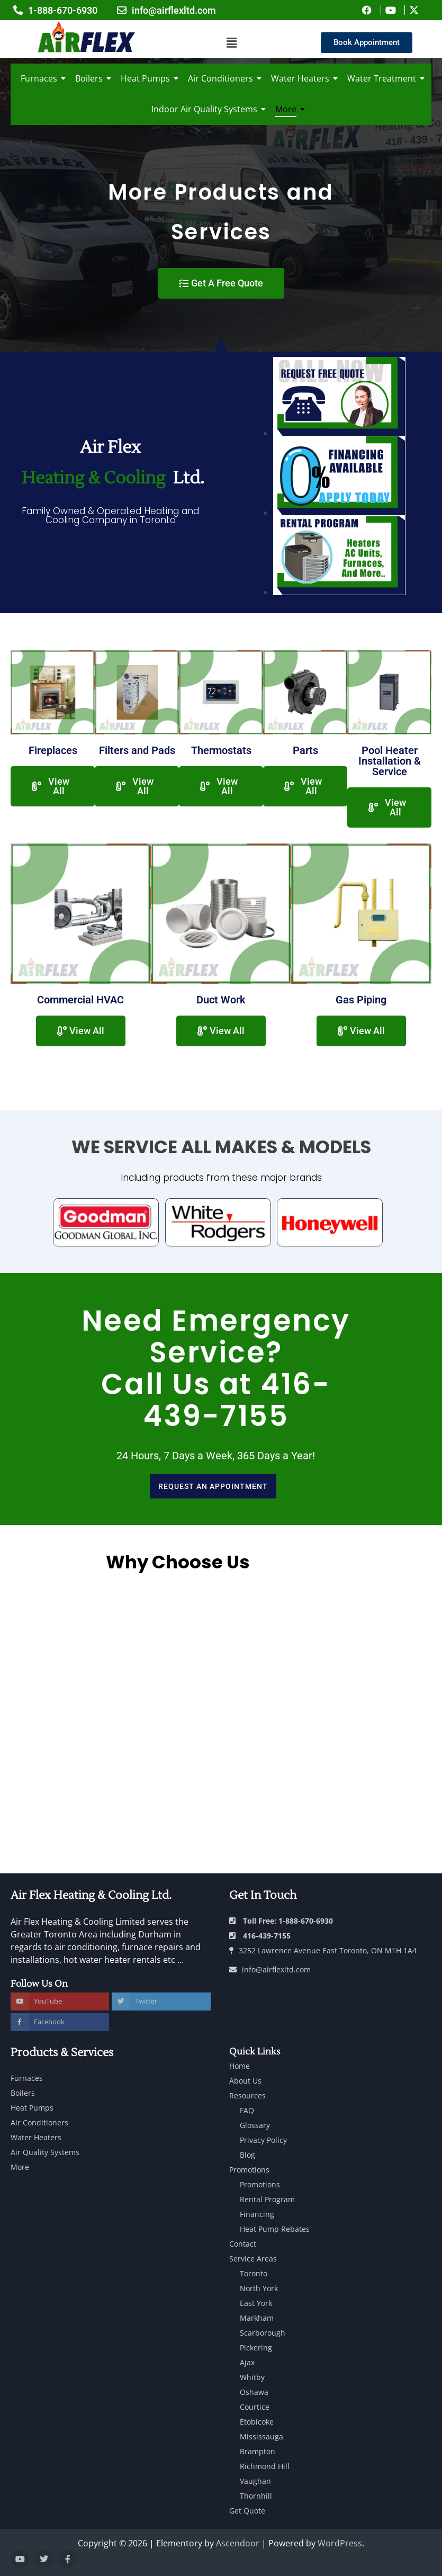 The height and width of the screenshot is (2576, 442). Describe the element at coordinates (257, 2318) in the screenshot. I see `Markham` at that location.